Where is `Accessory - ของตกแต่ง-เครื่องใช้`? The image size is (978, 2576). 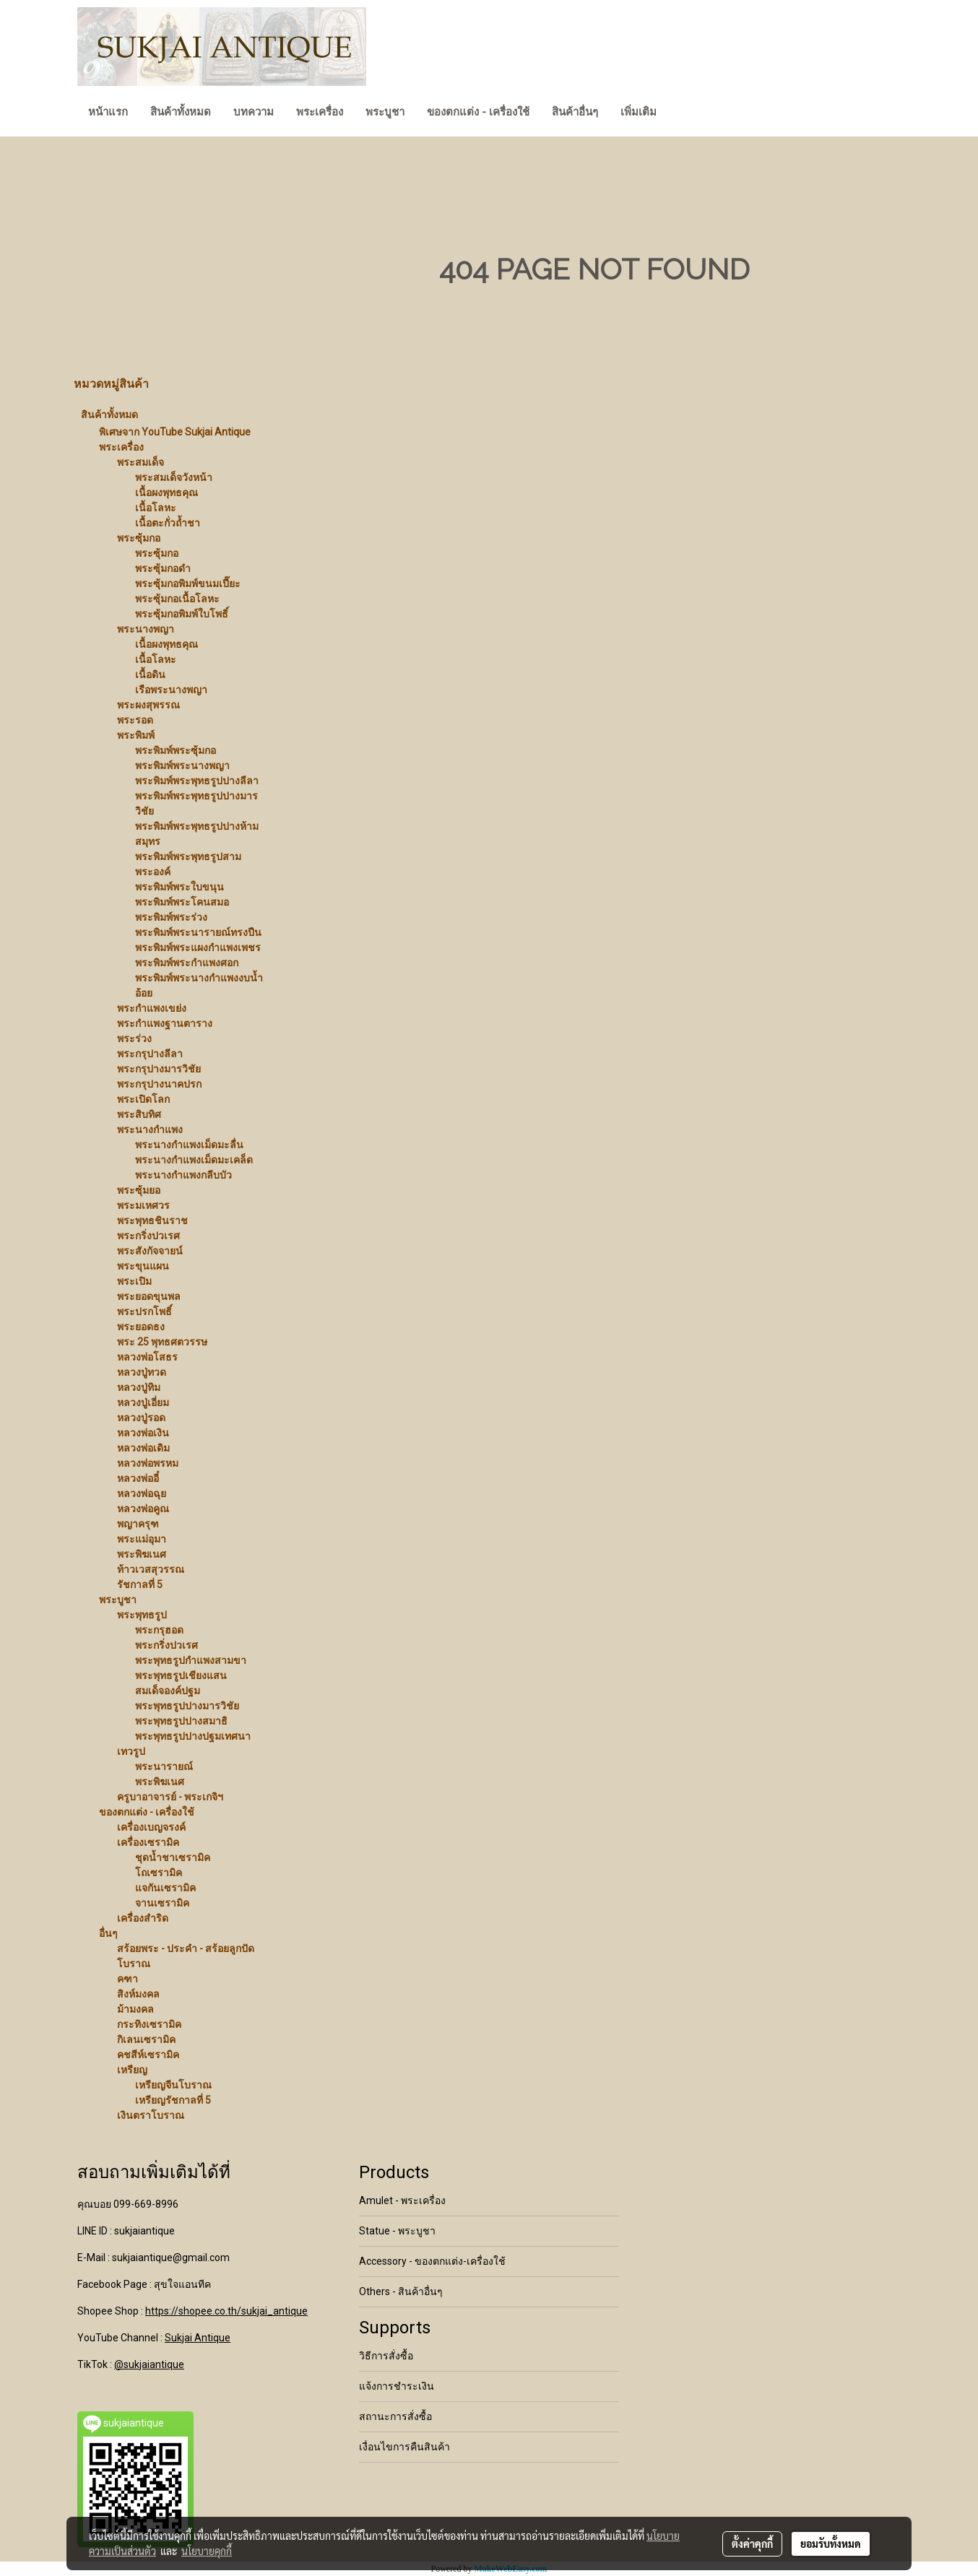
Accessory - ของตกแต่ง-เครื่องใช้ is located at coordinates (432, 2261).